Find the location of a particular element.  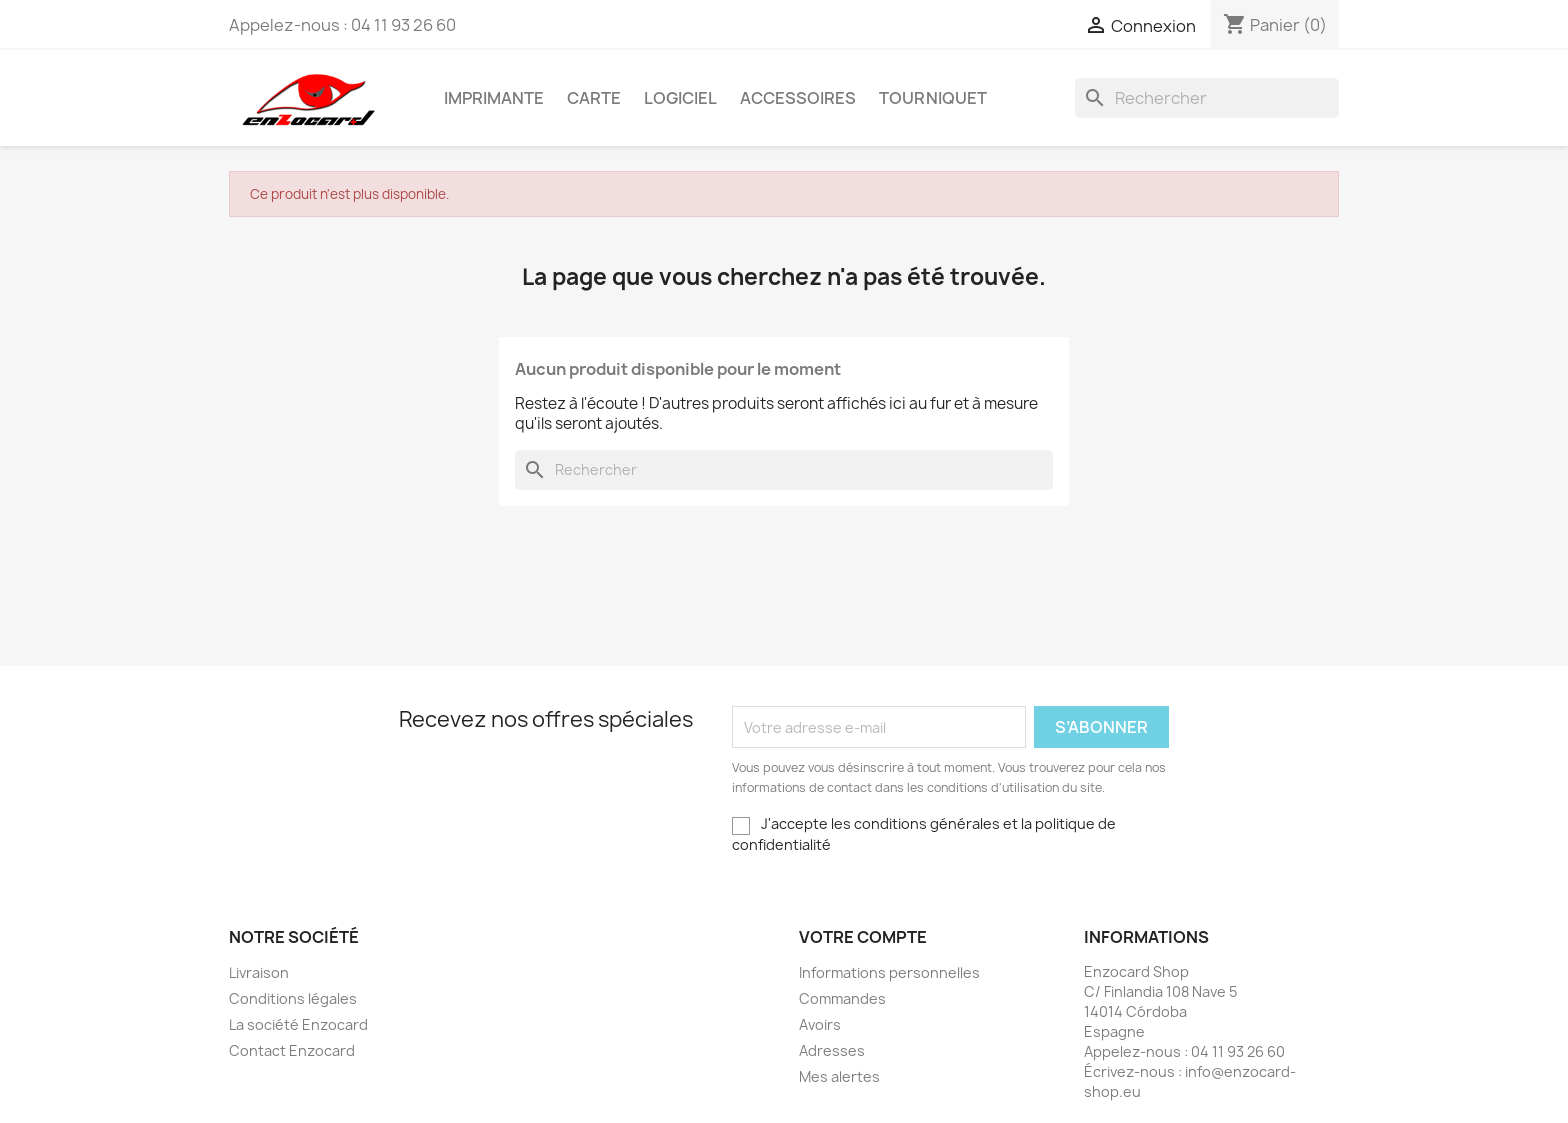

Carte is located at coordinates (594, 98).